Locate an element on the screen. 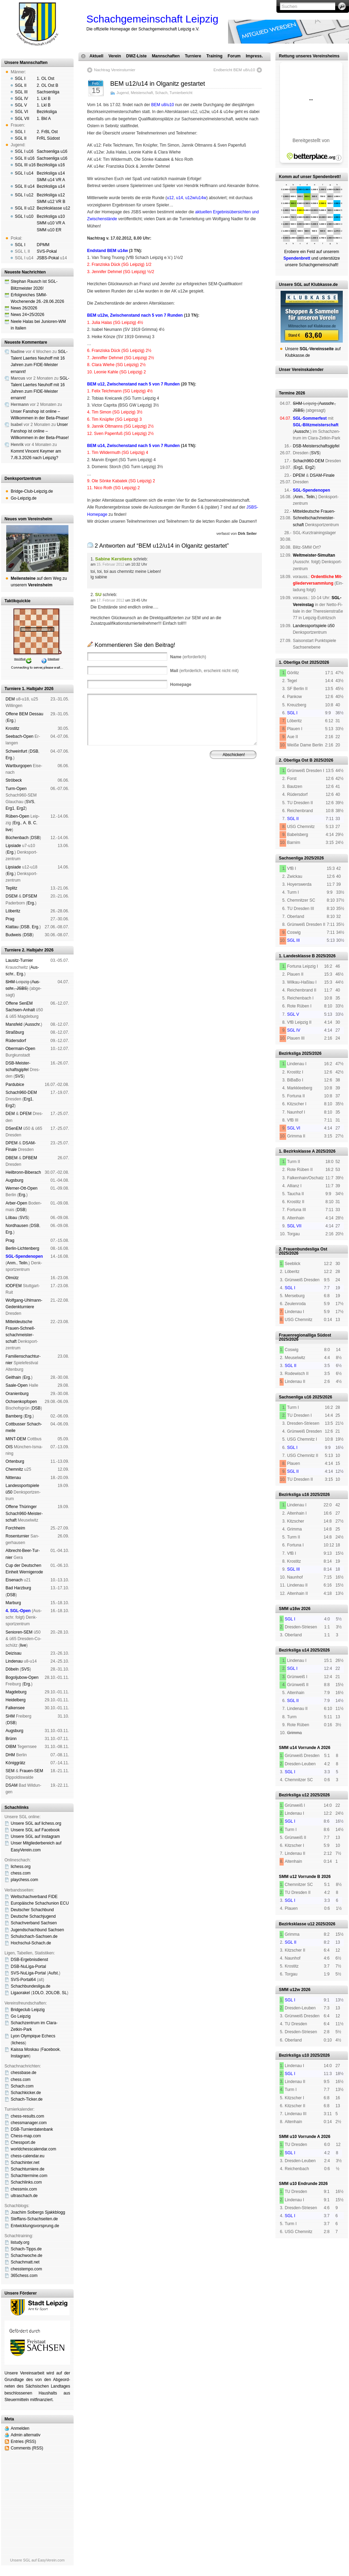 Image resolution: width=349 pixels, height=2576 pixels. Unsere SGL auf Insta­gram is located at coordinates (35, 1836).